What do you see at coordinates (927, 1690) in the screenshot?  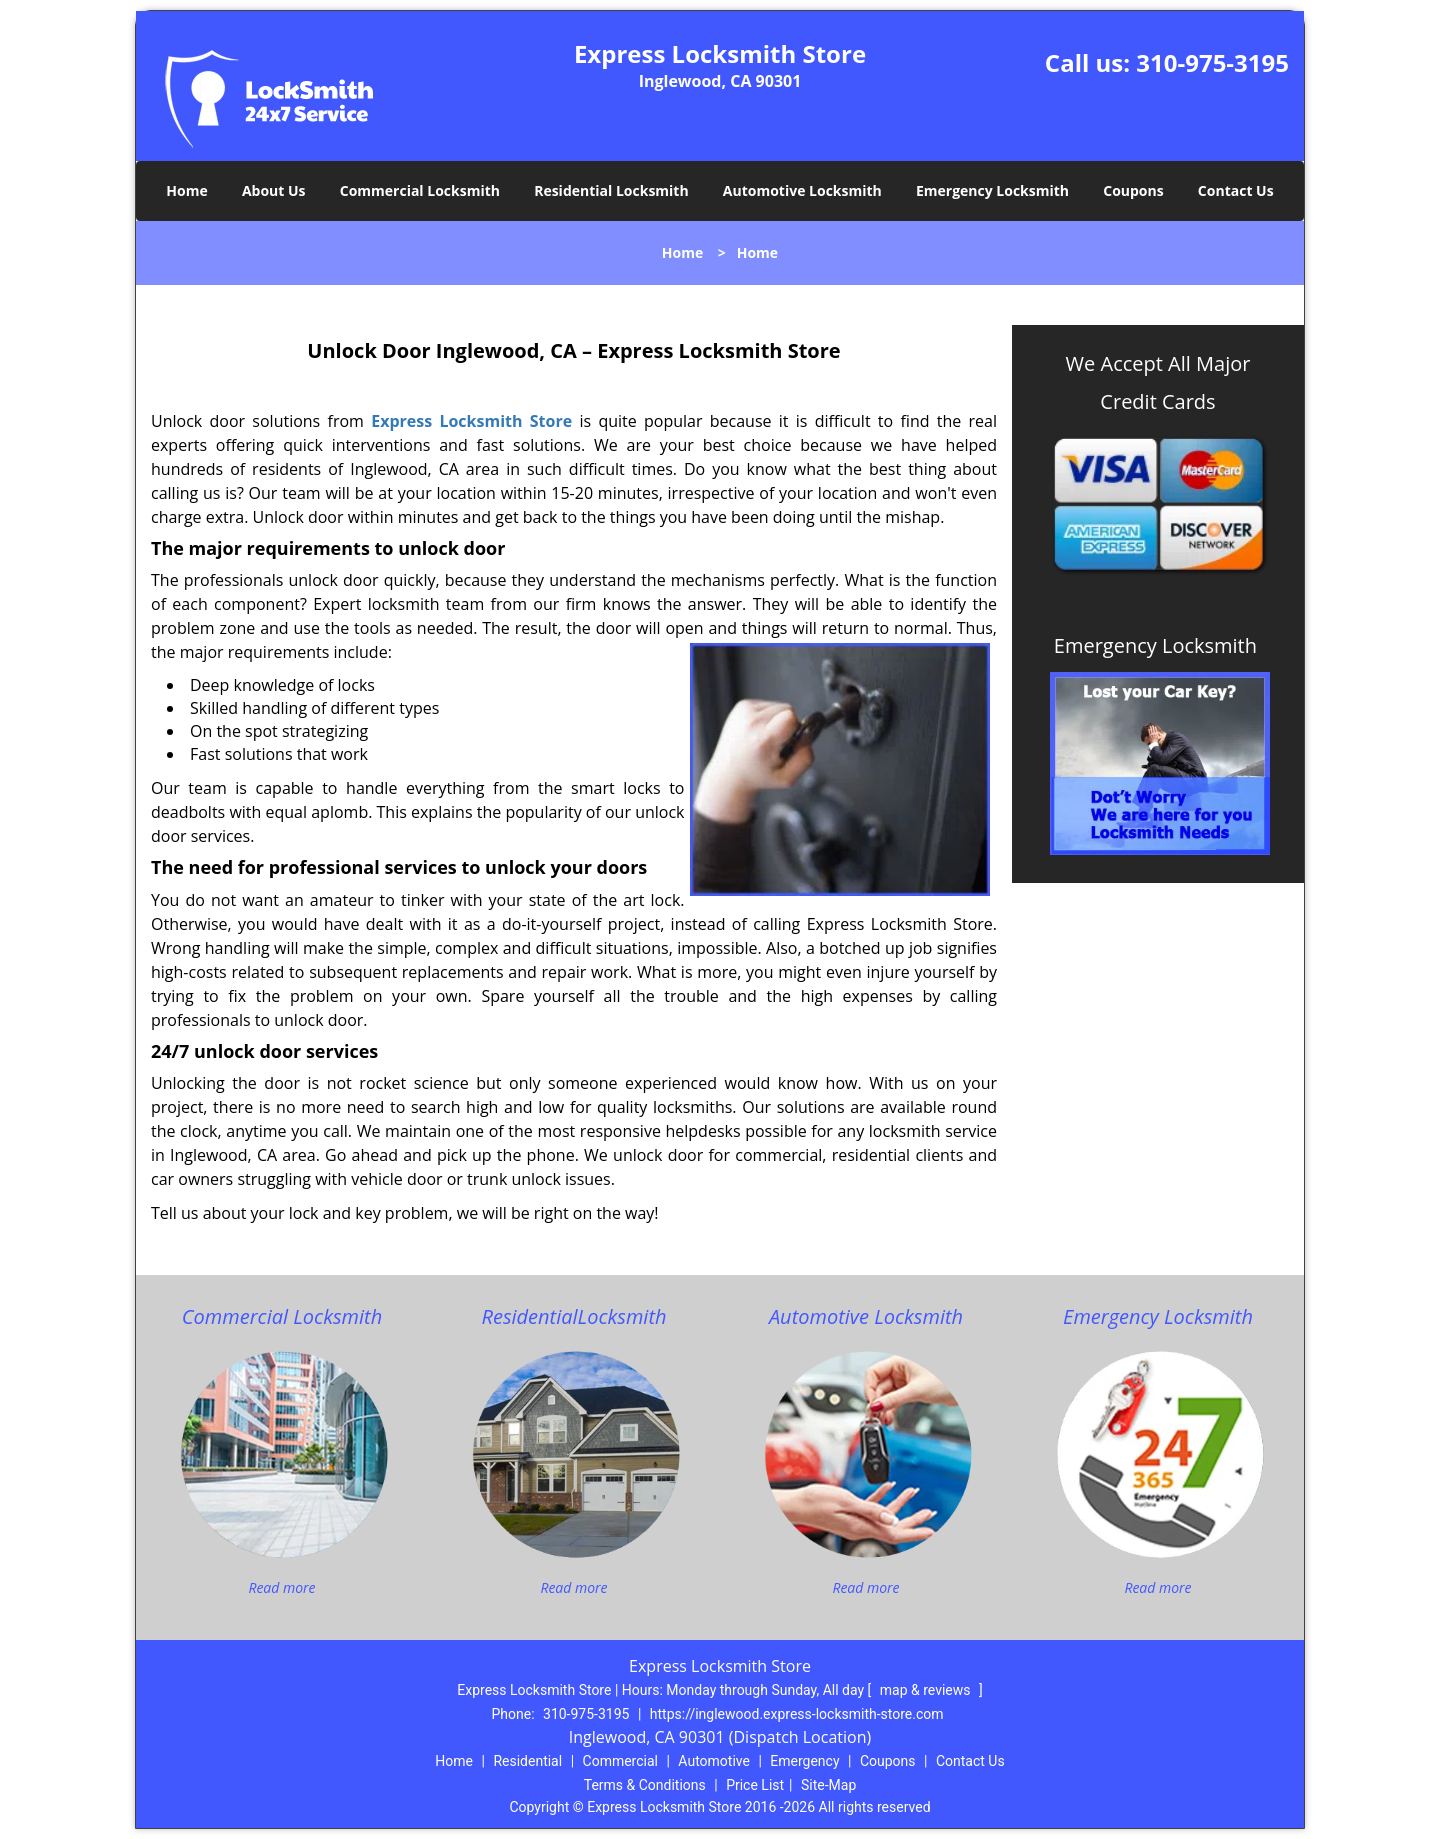 I see `map & reviews` at bounding box center [927, 1690].